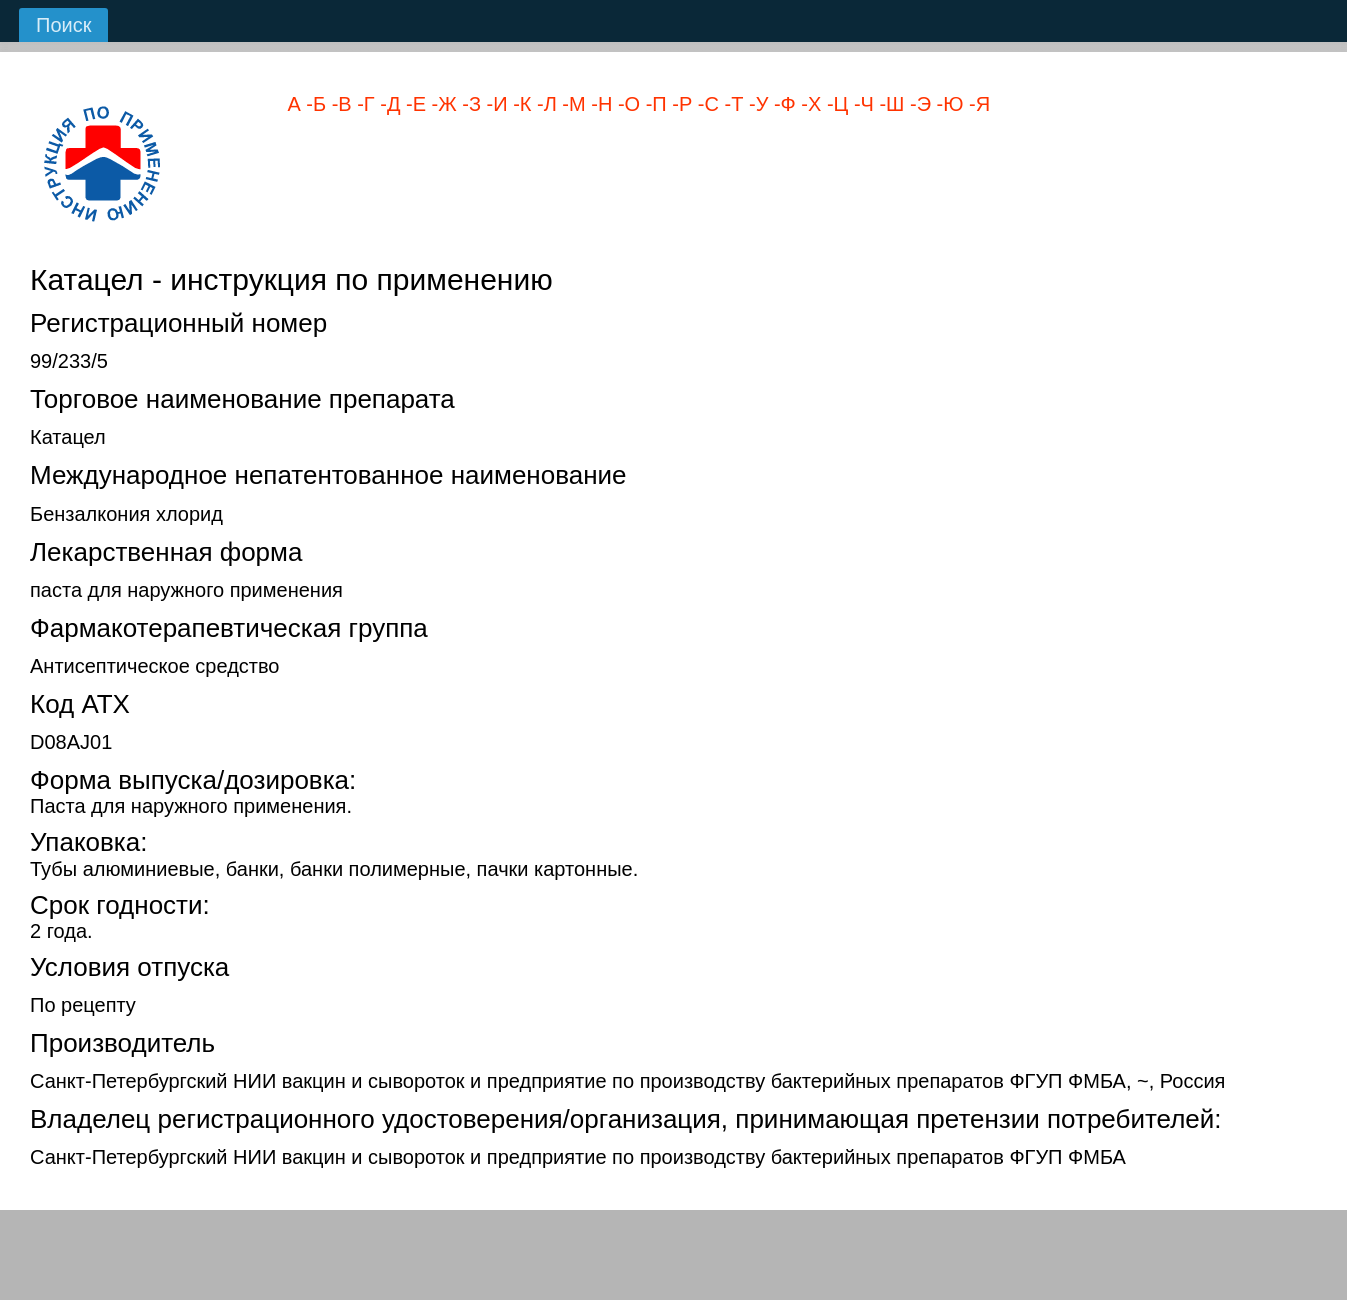 The width and height of the screenshot is (1347, 1300). I want to click on -Т, so click(731, 104).